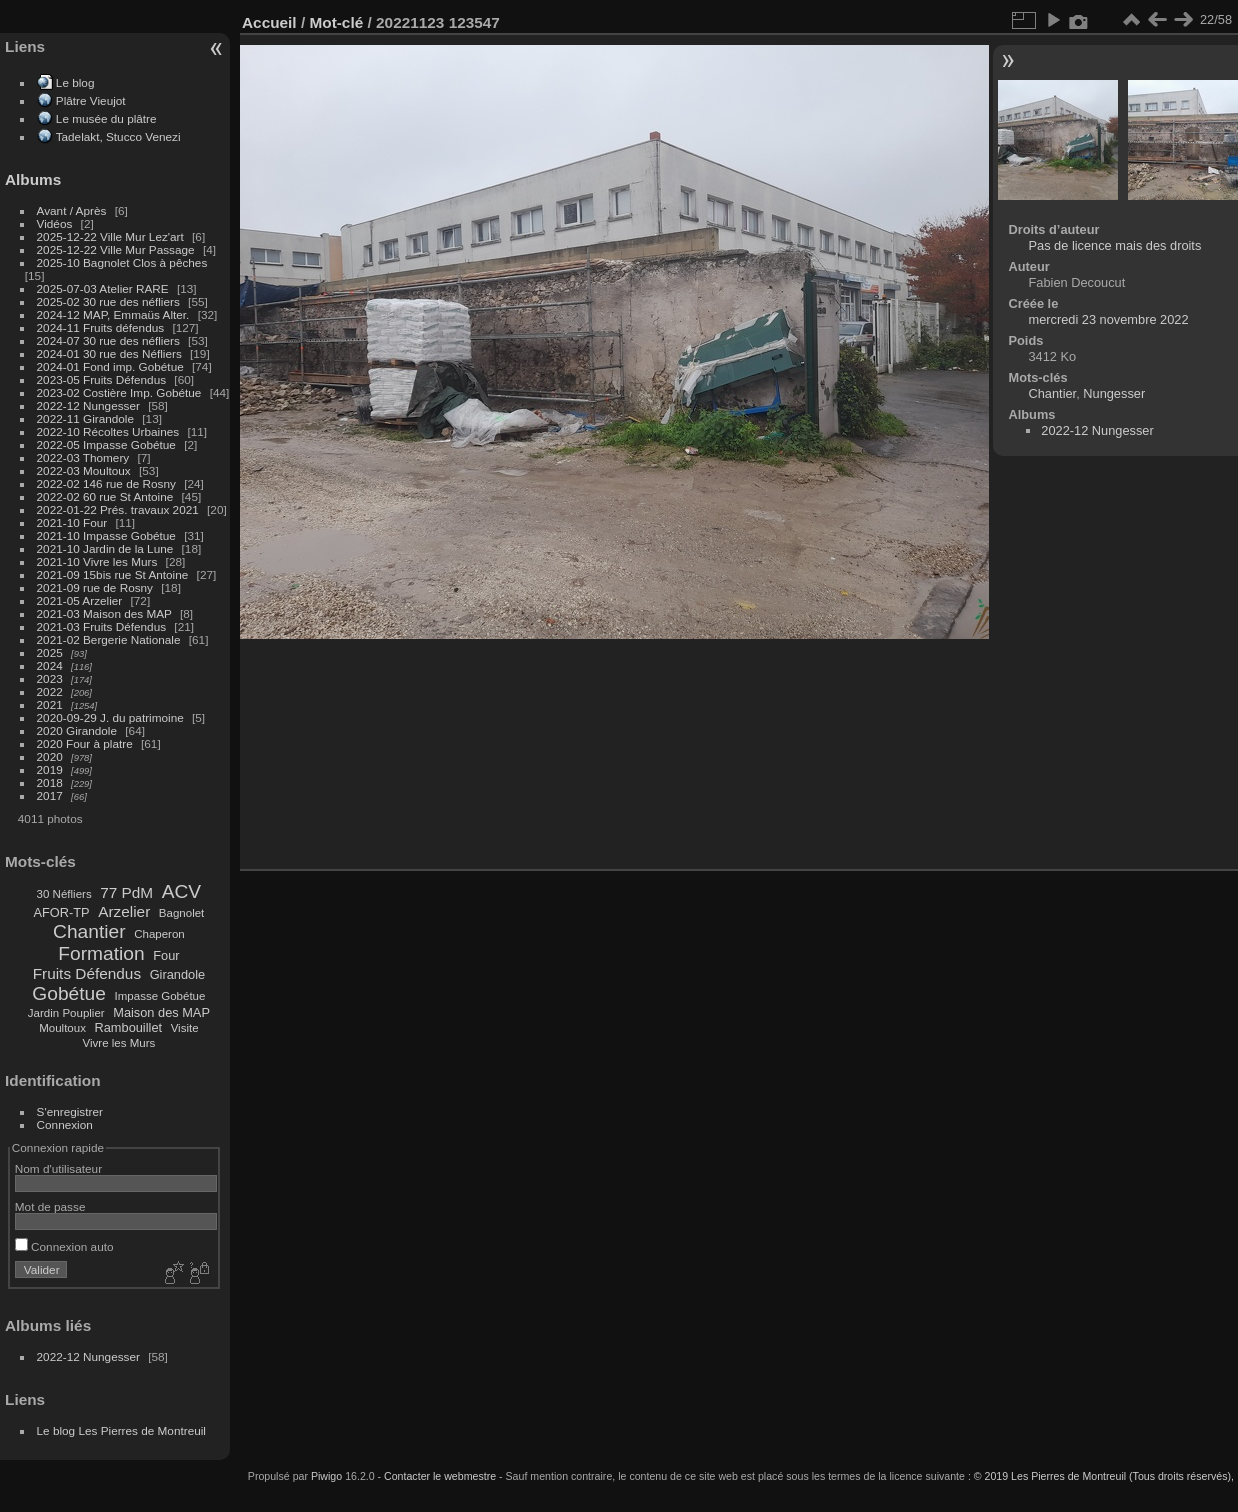  Describe the element at coordinates (1114, 393) in the screenshot. I see `Nungesser` at that location.